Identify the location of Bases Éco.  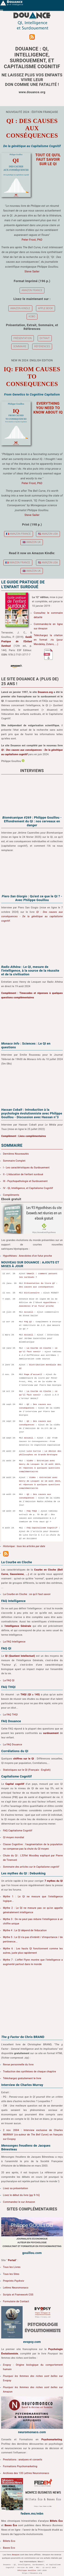
(11, 2525).